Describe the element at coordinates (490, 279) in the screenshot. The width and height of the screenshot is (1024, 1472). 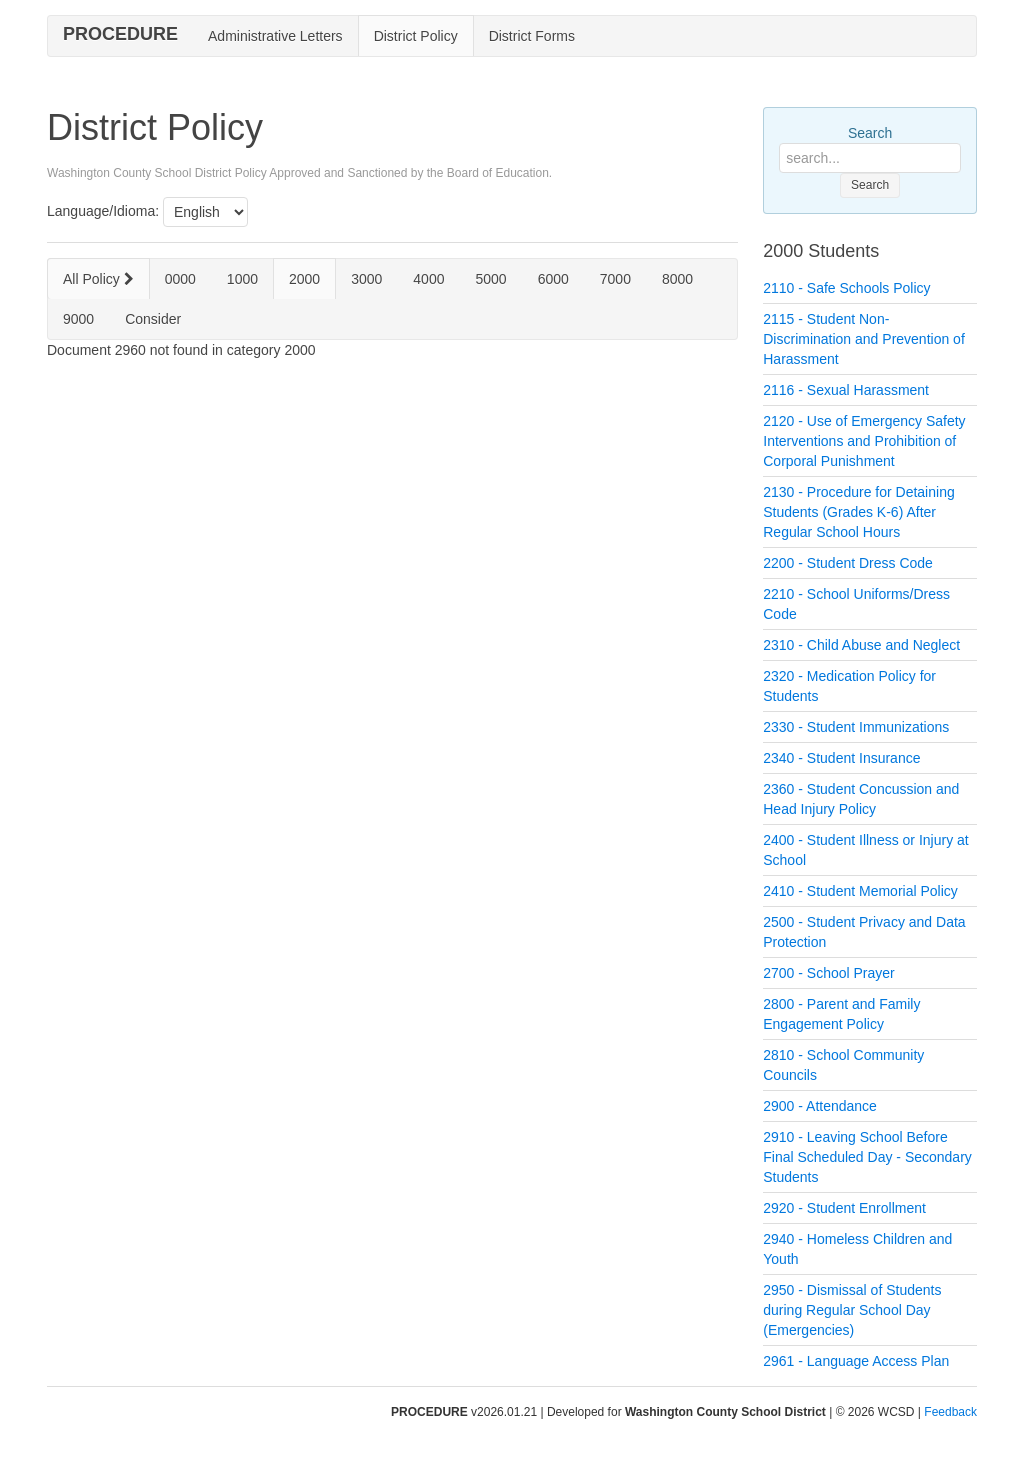
I see `5000` at that location.